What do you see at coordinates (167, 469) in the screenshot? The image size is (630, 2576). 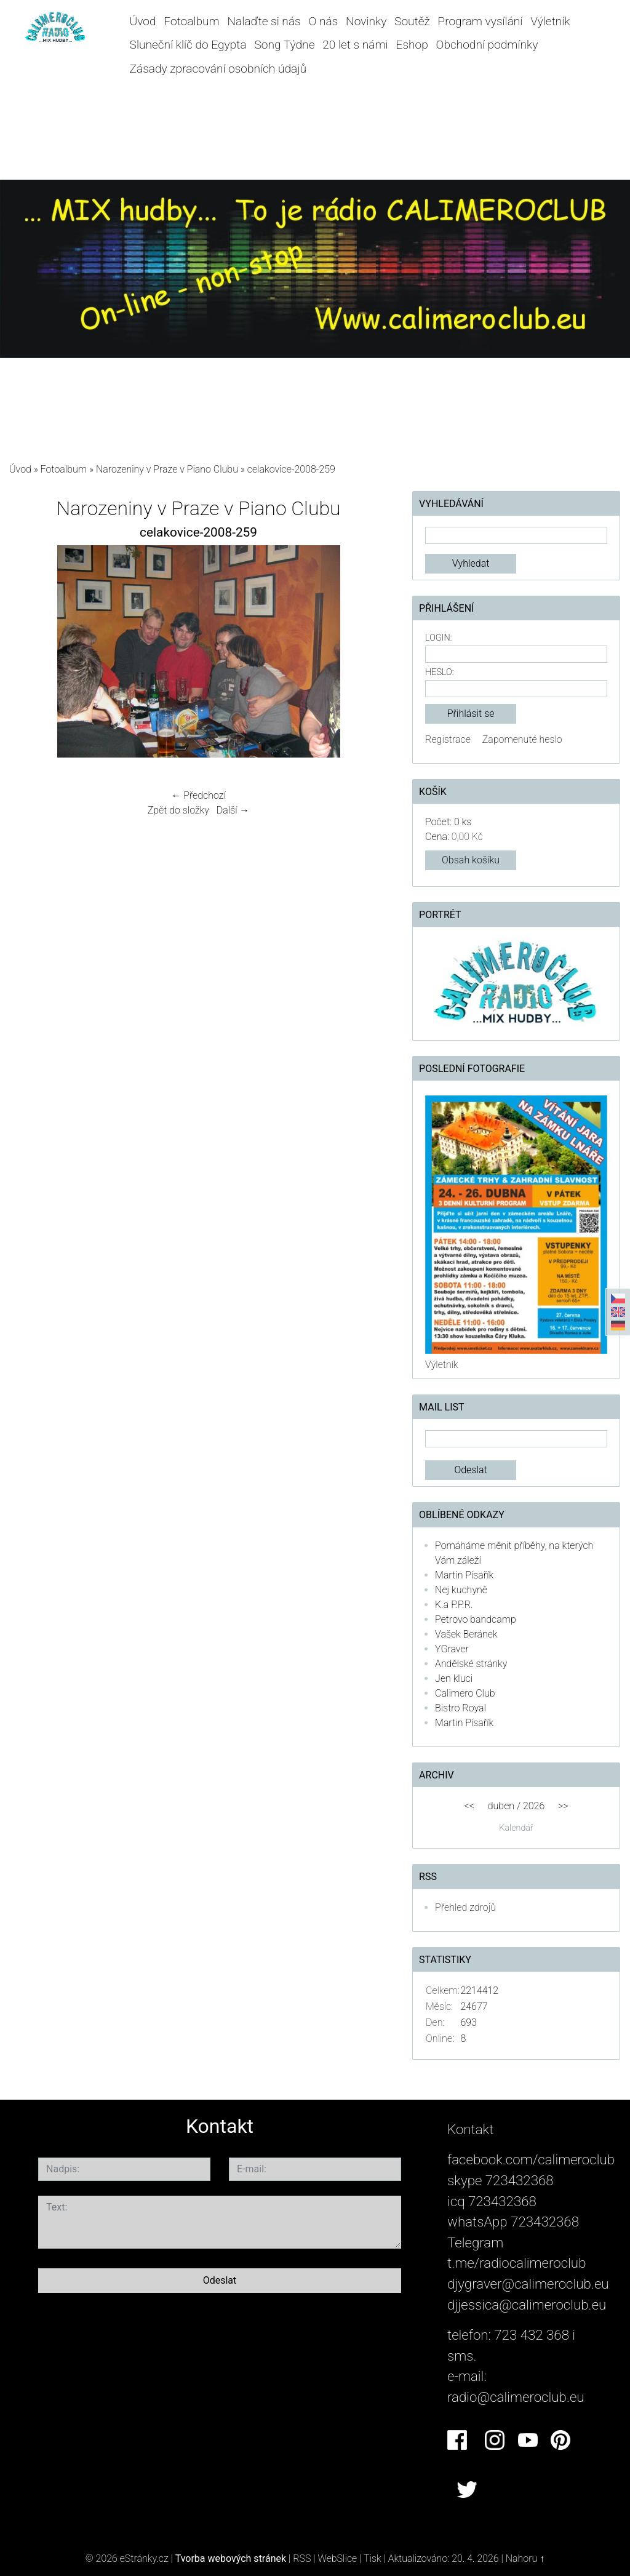 I see `Narozeniny v Praze v Piano Clubu` at bounding box center [167, 469].